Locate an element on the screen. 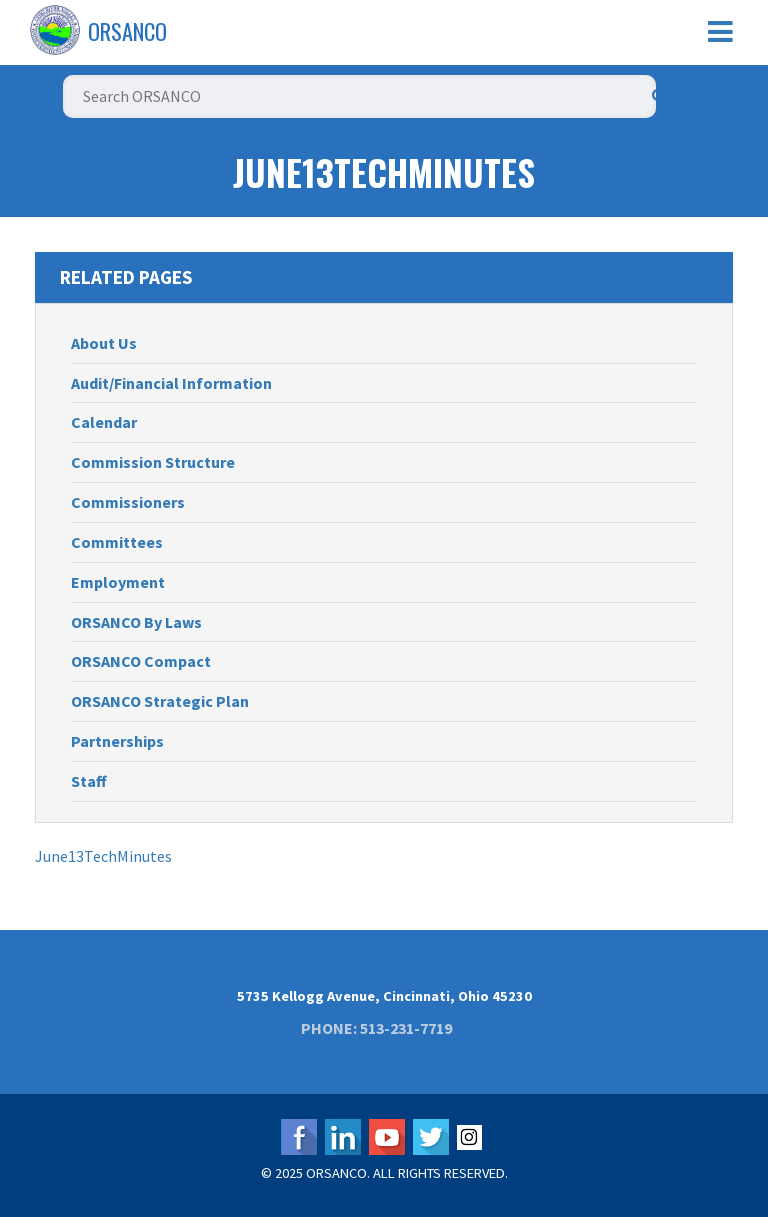  Calendar is located at coordinates (104, 422).